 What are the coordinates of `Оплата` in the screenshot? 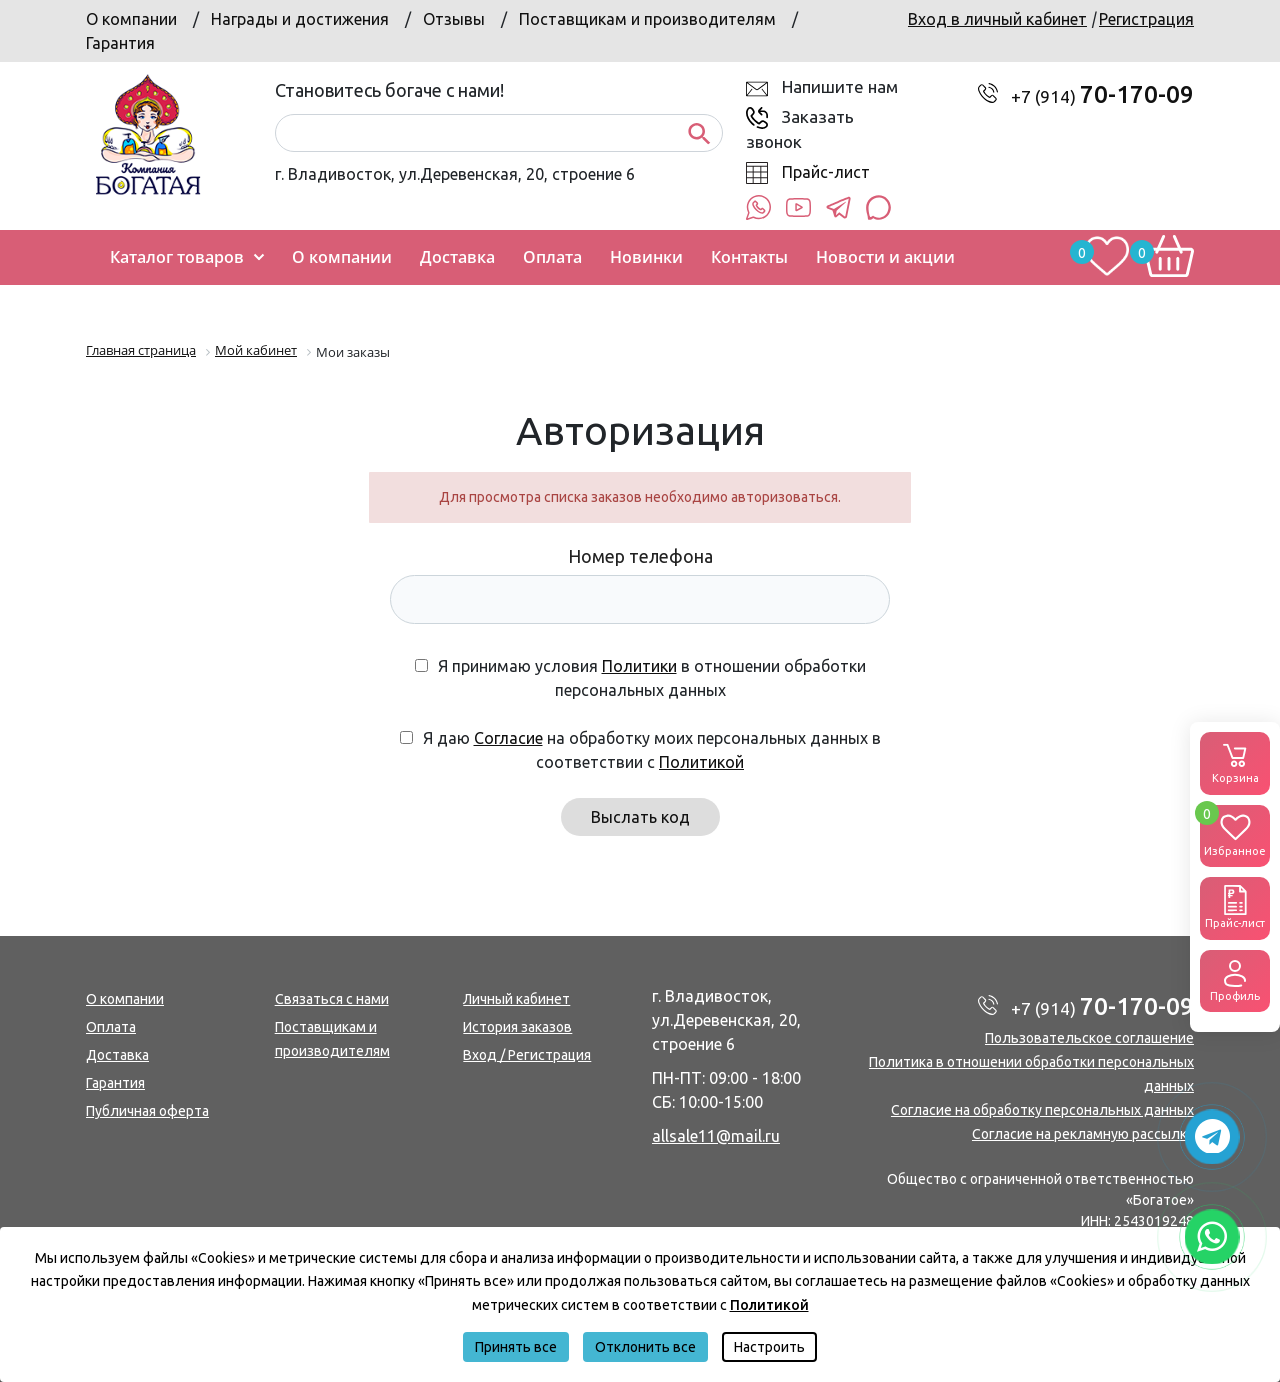 It's located at (111, 1027).